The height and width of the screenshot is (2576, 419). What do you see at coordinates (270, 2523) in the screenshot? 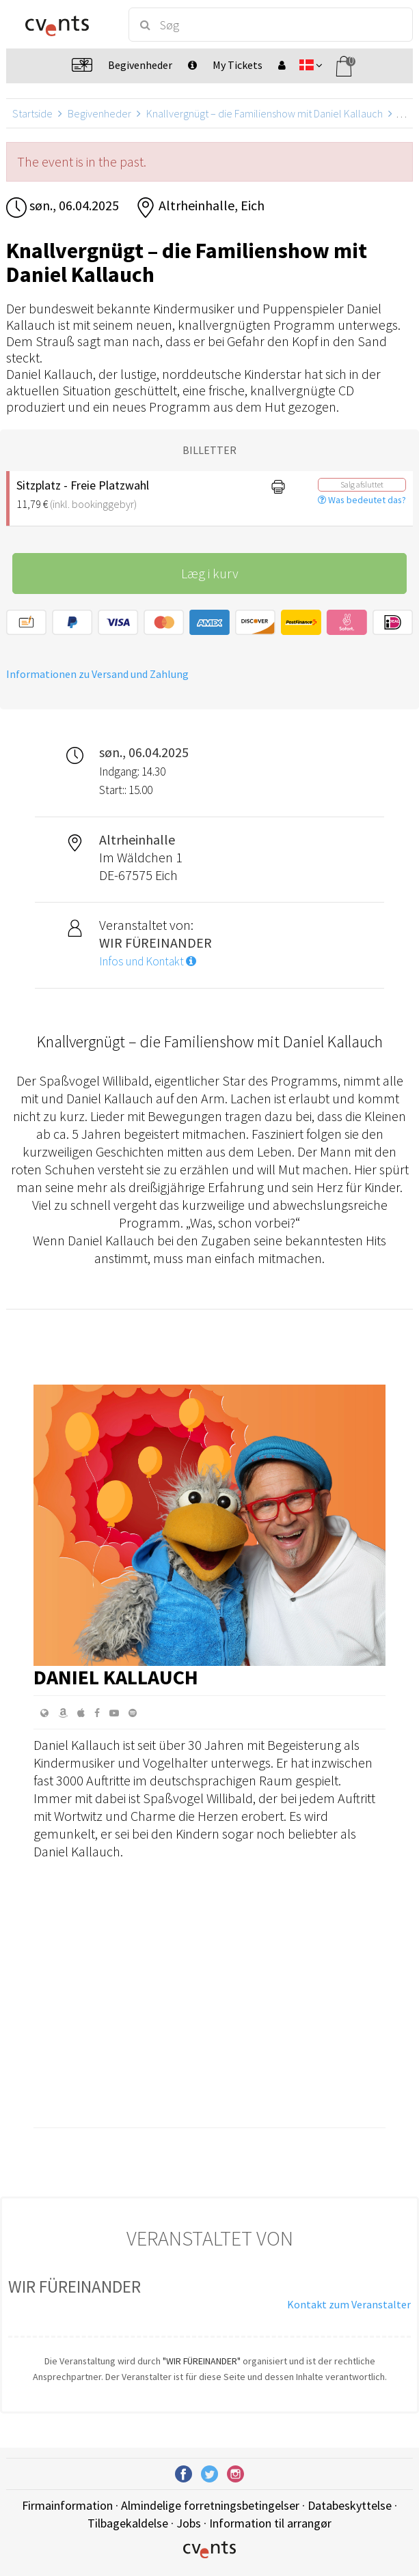
I see `Information til arrangør` at bounding box center [270, 2523].